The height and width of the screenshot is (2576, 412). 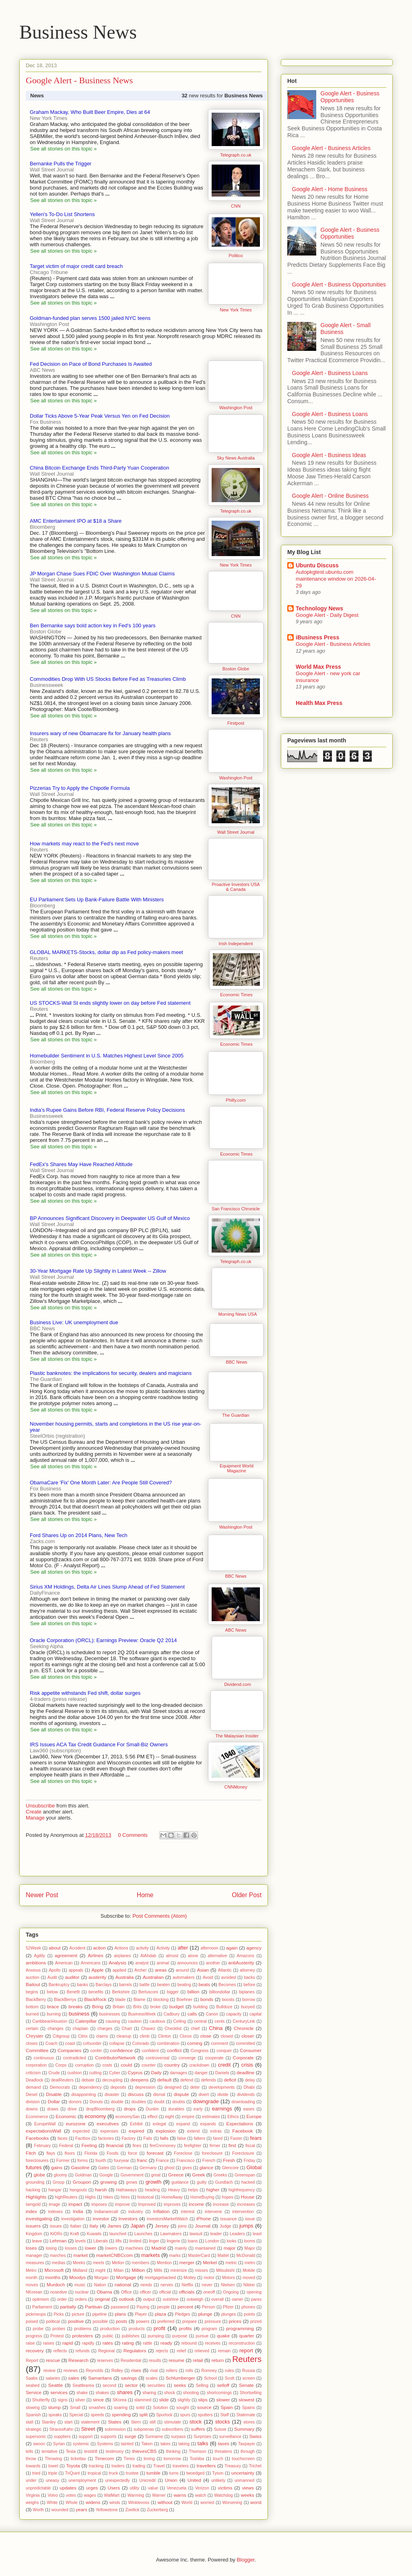 What do you see at coordinates (34, 2234) in the screenshot?
I see `Kingdom` at bounding box center [34, 2234].